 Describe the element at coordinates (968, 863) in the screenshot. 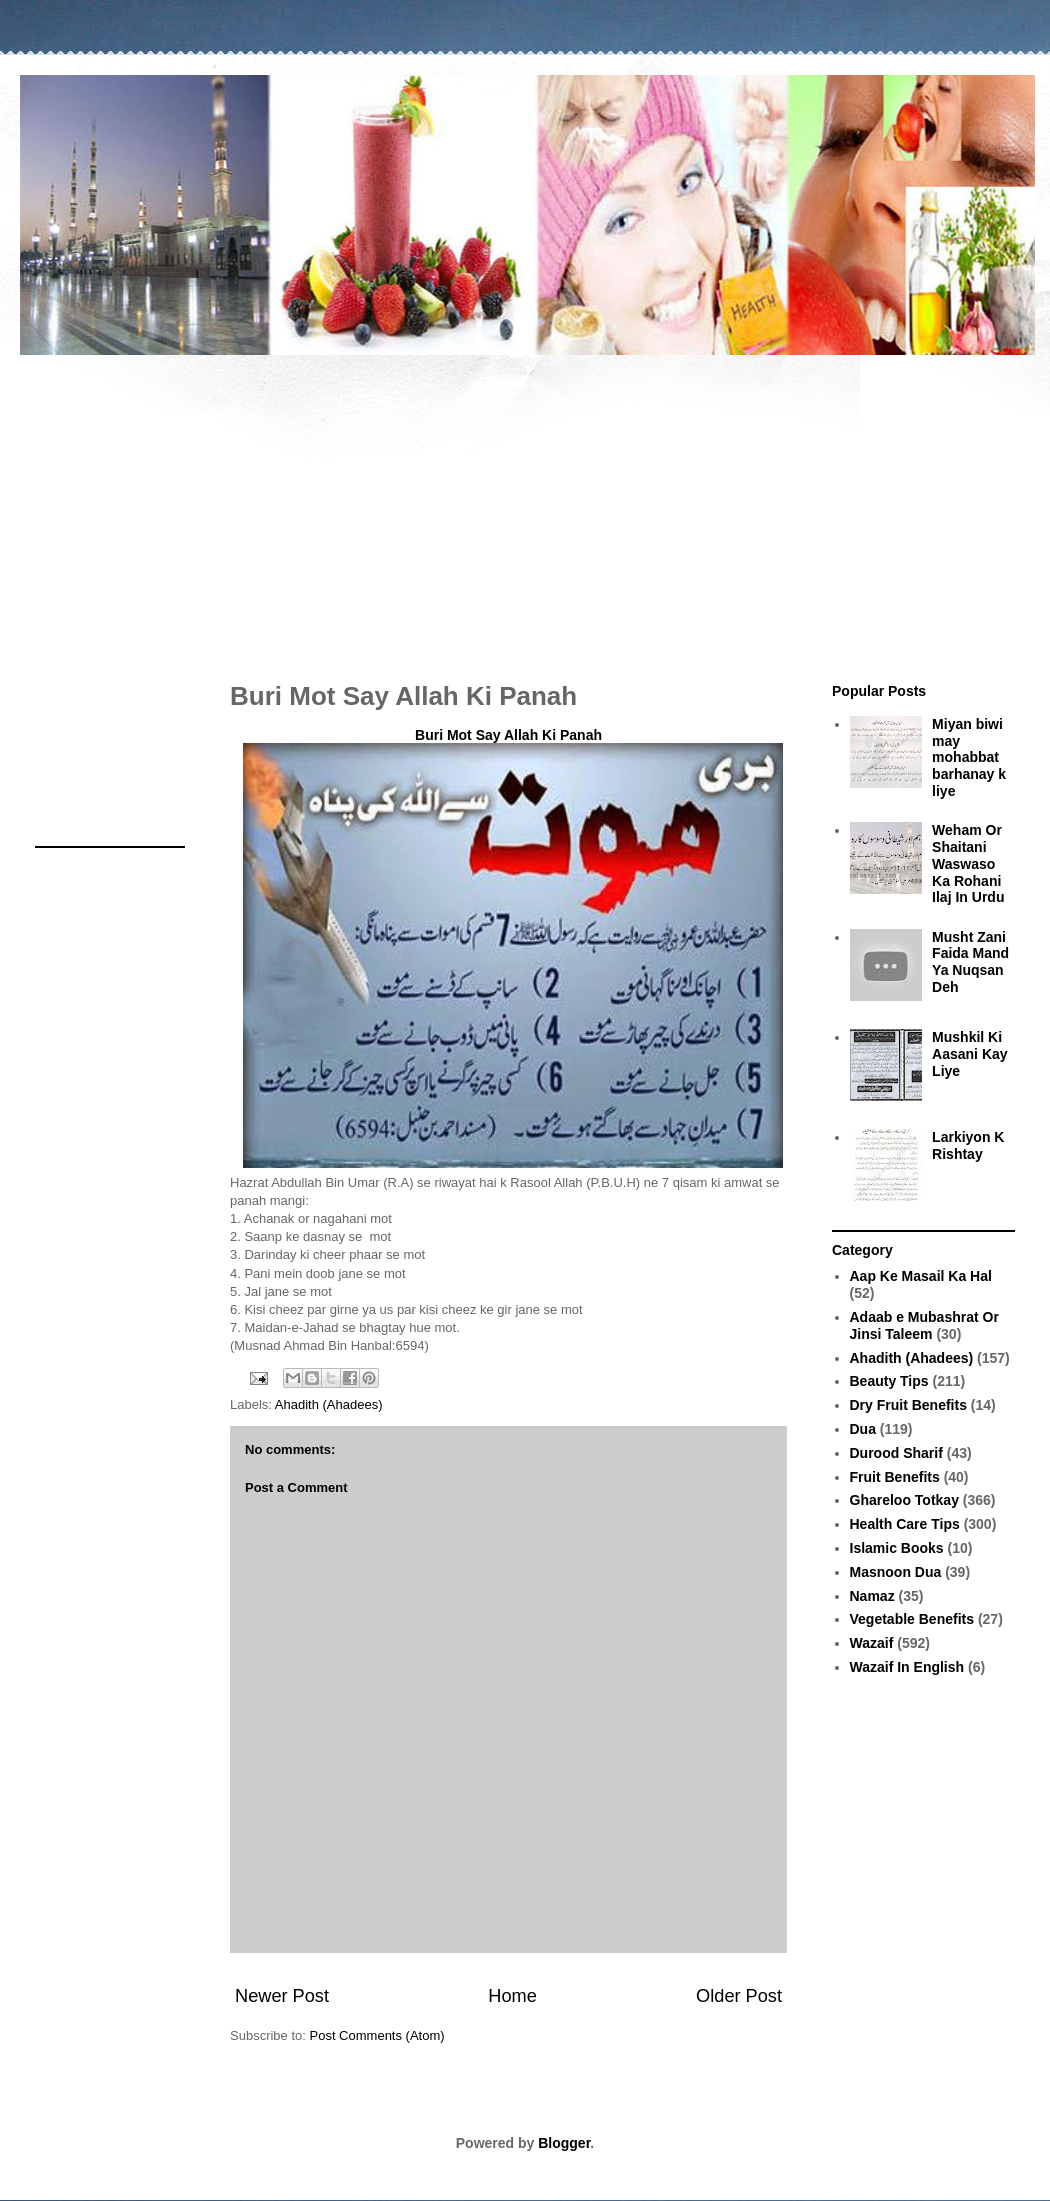

I see `Weham Or Shaitani Waswaso Ka Rohani Ilaj In Urdu` at that location.